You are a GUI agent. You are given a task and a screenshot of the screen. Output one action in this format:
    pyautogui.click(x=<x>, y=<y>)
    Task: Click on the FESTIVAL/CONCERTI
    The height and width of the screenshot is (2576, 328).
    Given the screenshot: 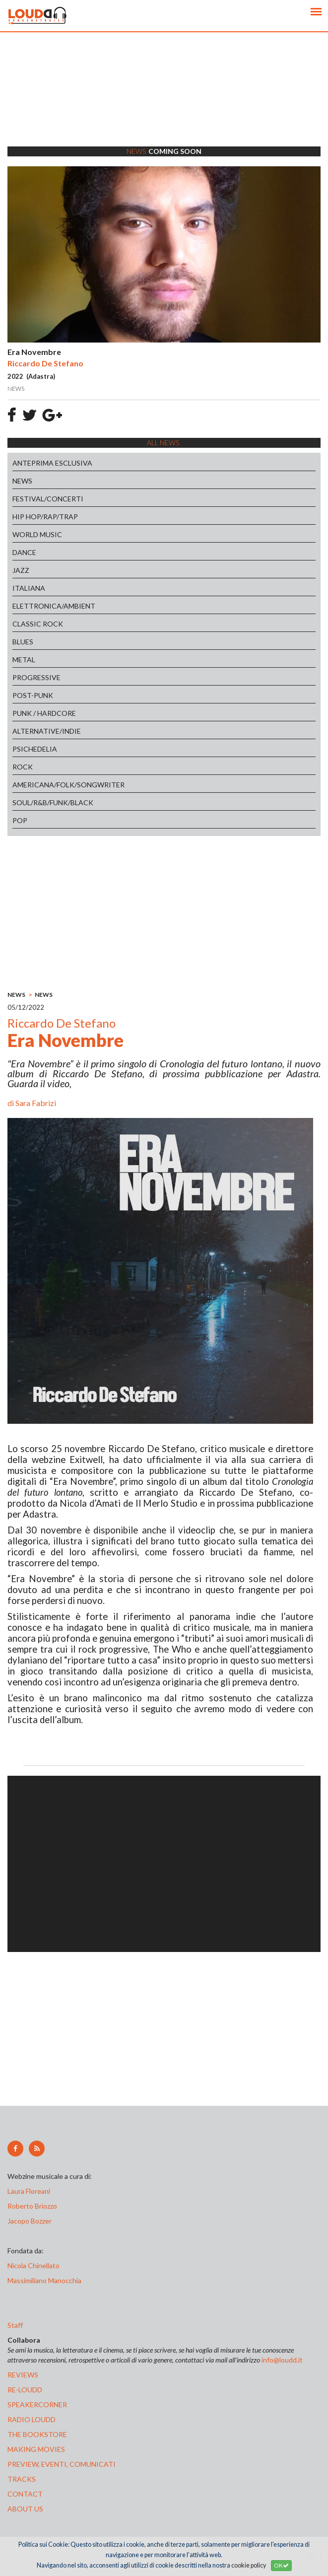 What is the action you would take?
    pyautogui.click(x=47, y=498)
    